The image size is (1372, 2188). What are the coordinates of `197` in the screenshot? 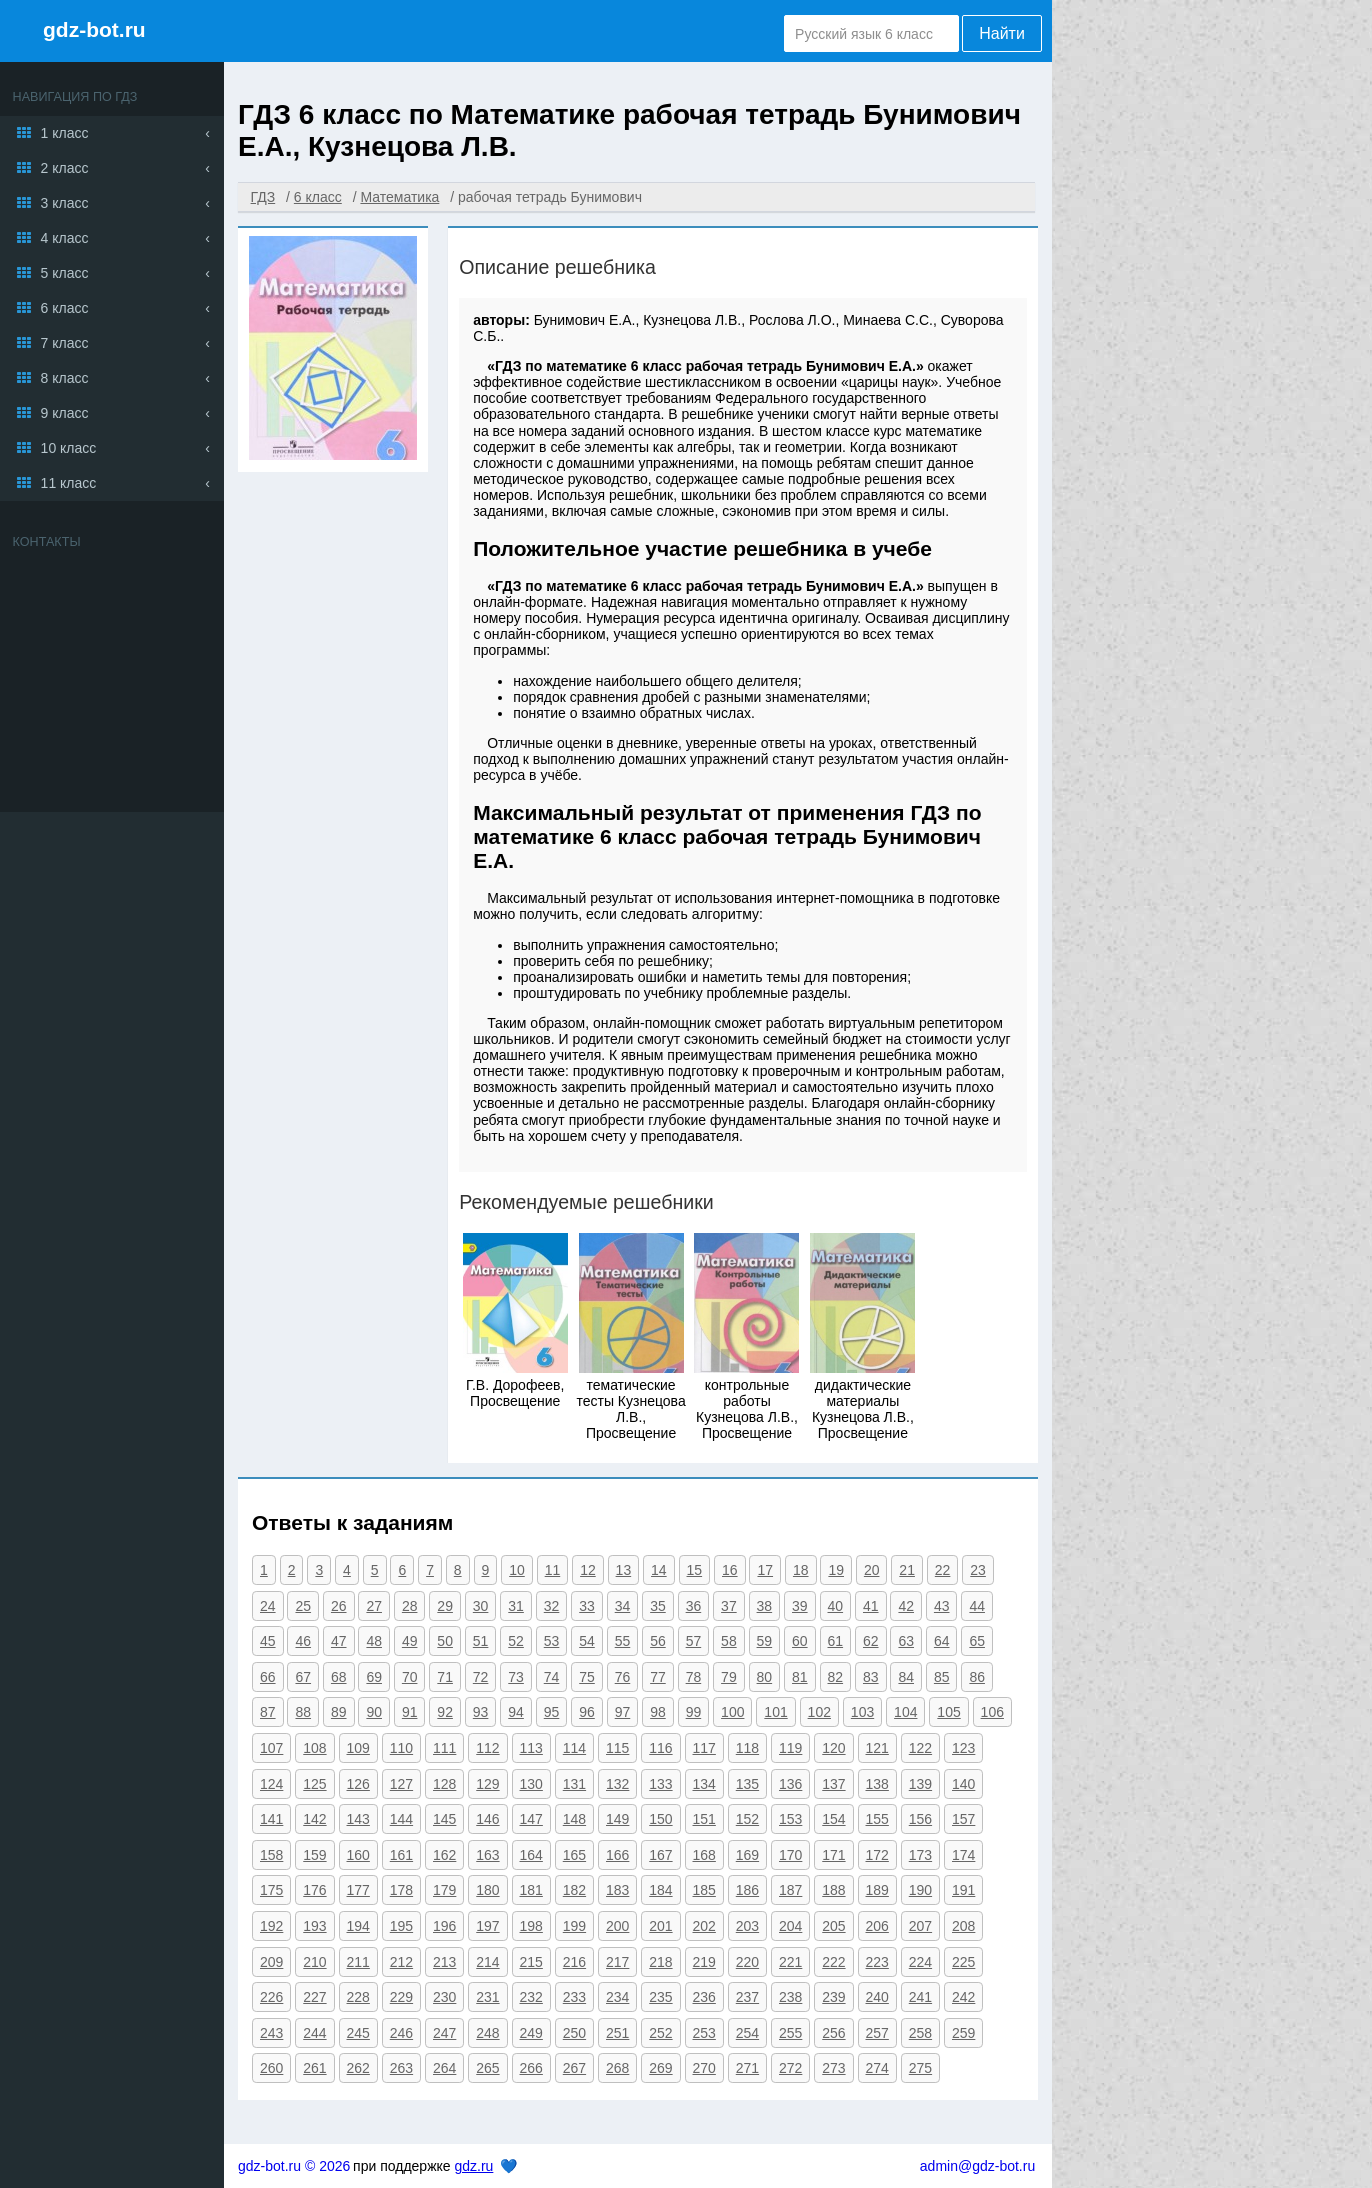 It's located at (487, 1926).